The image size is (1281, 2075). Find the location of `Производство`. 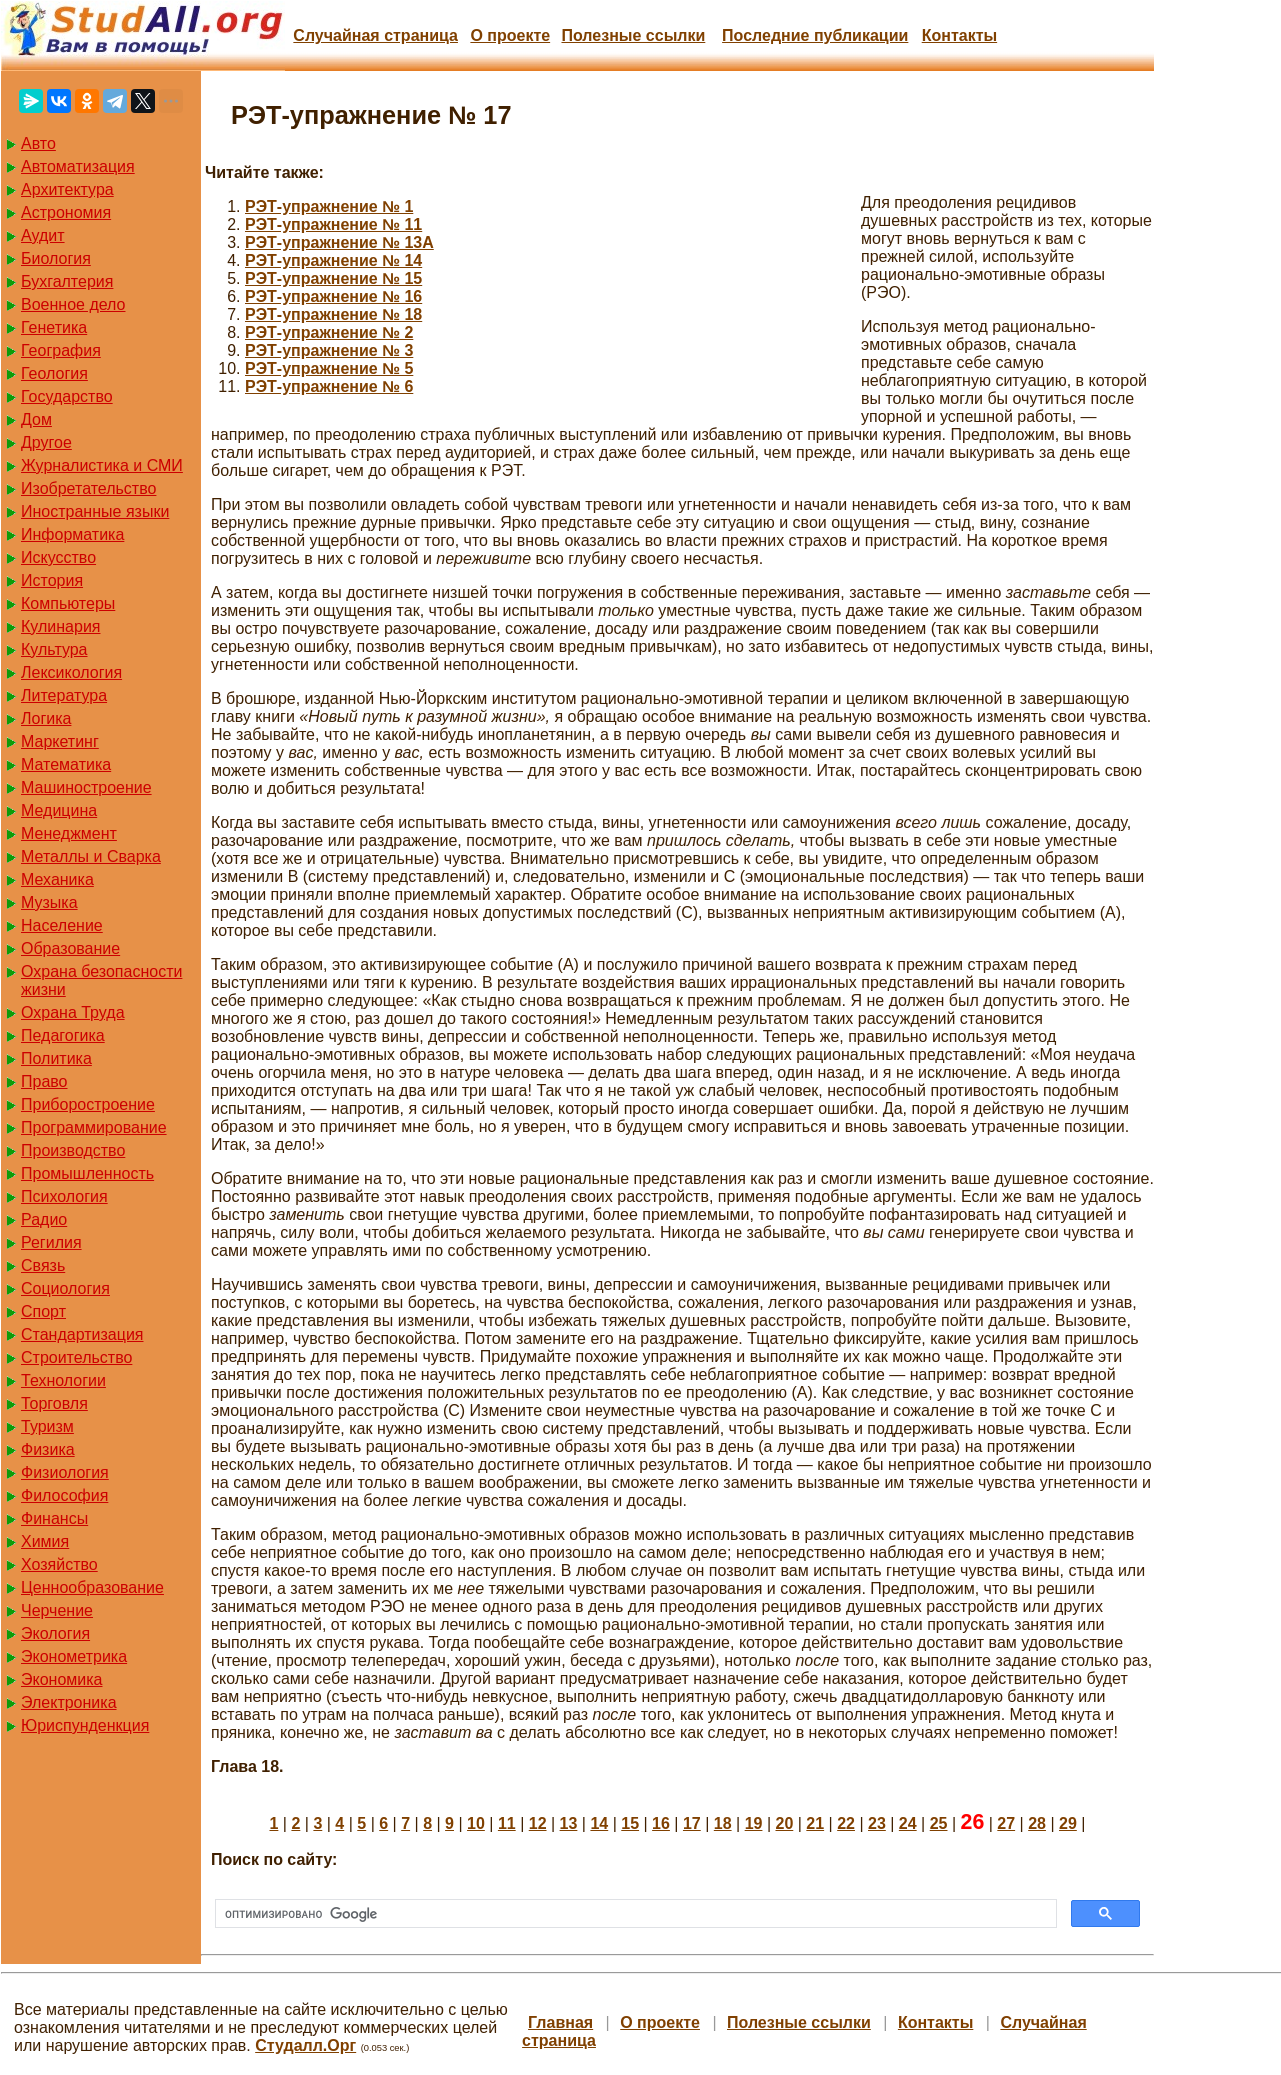

Производство is located at coordinates (73, 1150).